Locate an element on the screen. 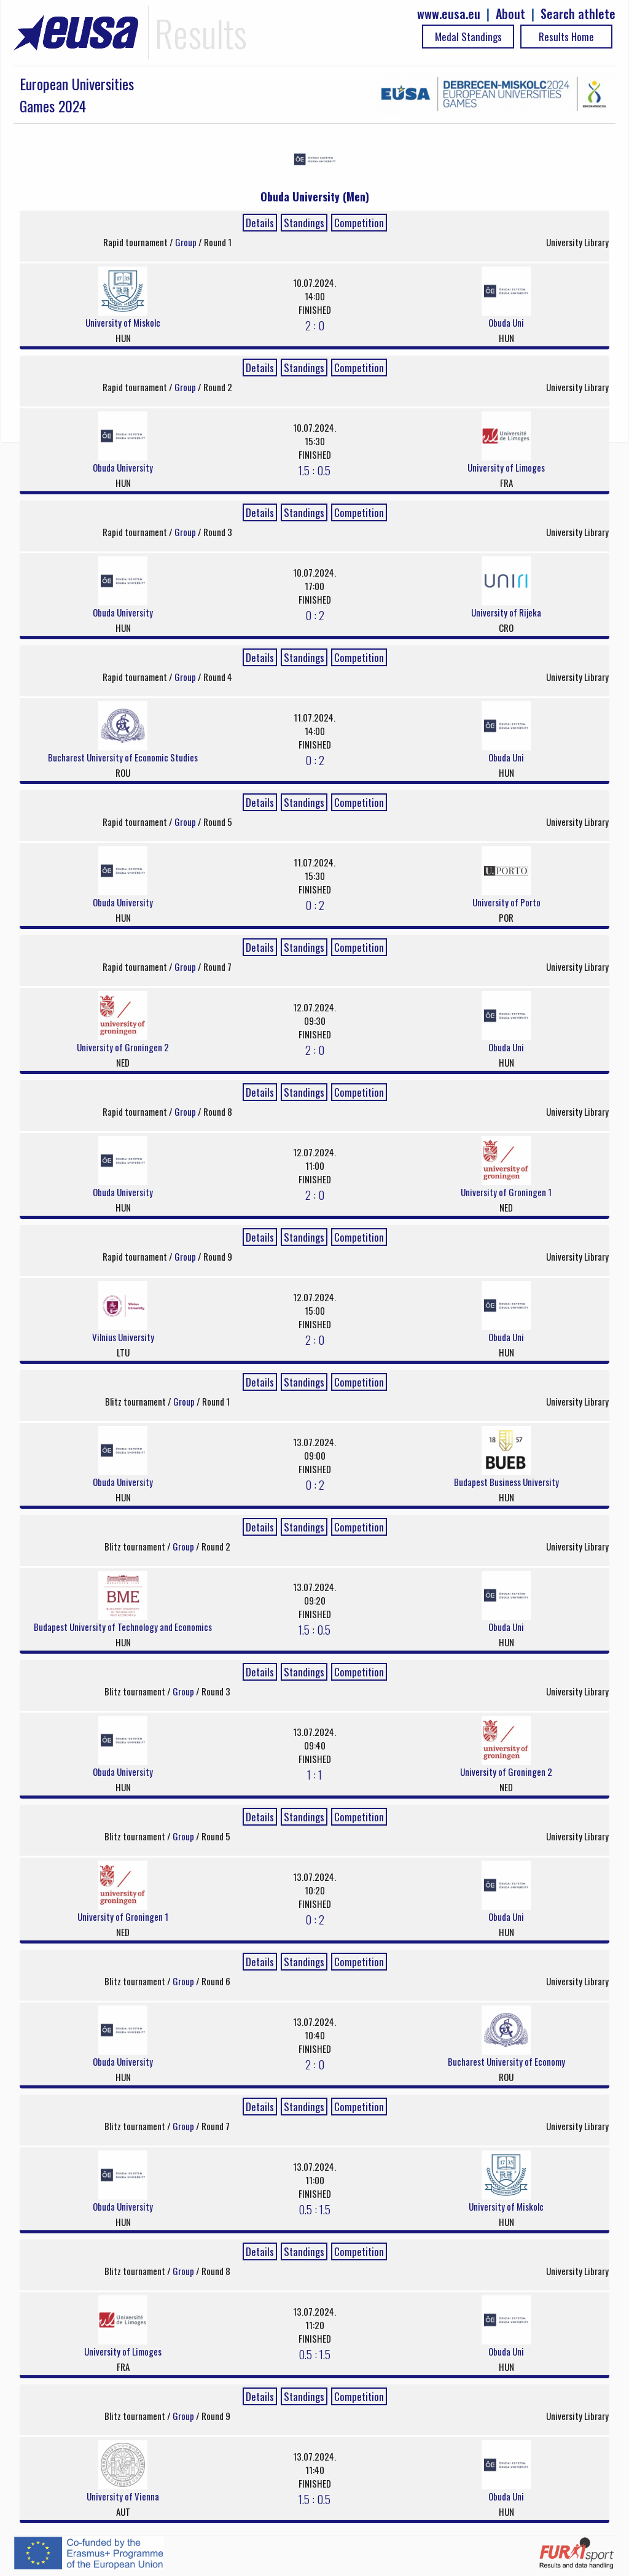  Standings is located at coordinates (304, 222).